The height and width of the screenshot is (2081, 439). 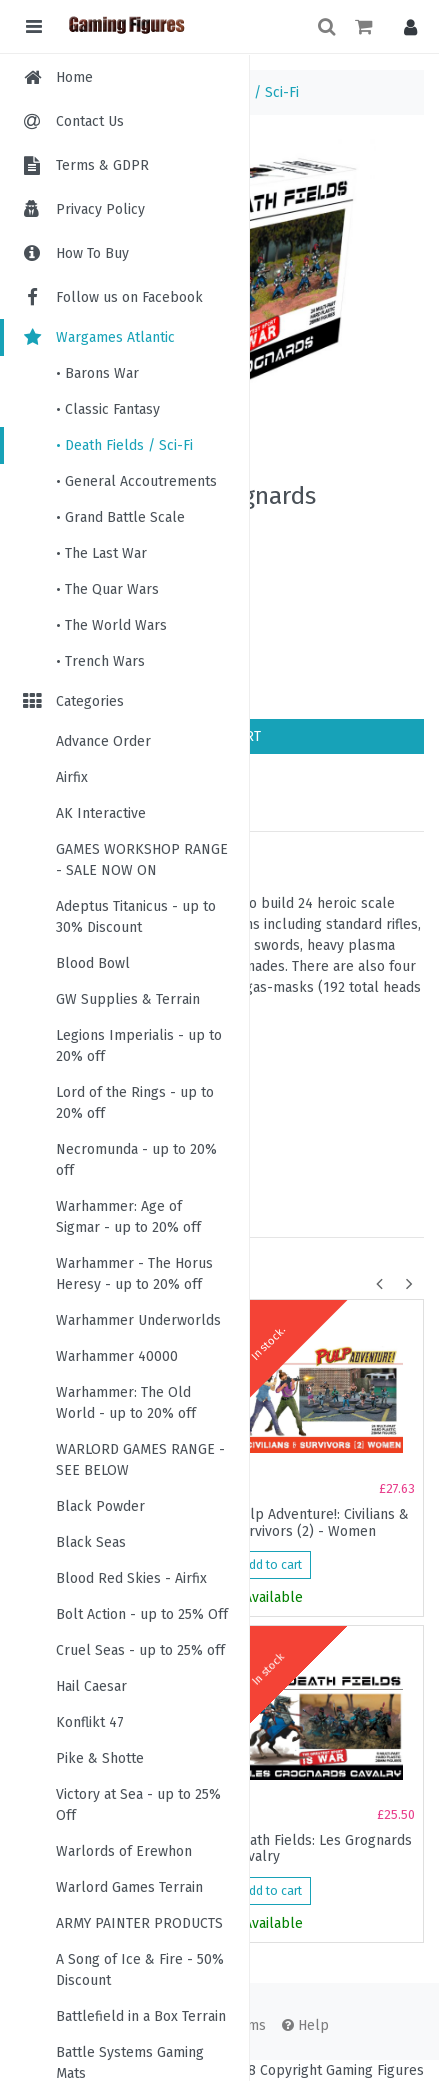 What do you see at coordinates (141, 2016) in the screenshot?
I see `Battlefield in a Box Terrain` at bounding box center [141, 2016].